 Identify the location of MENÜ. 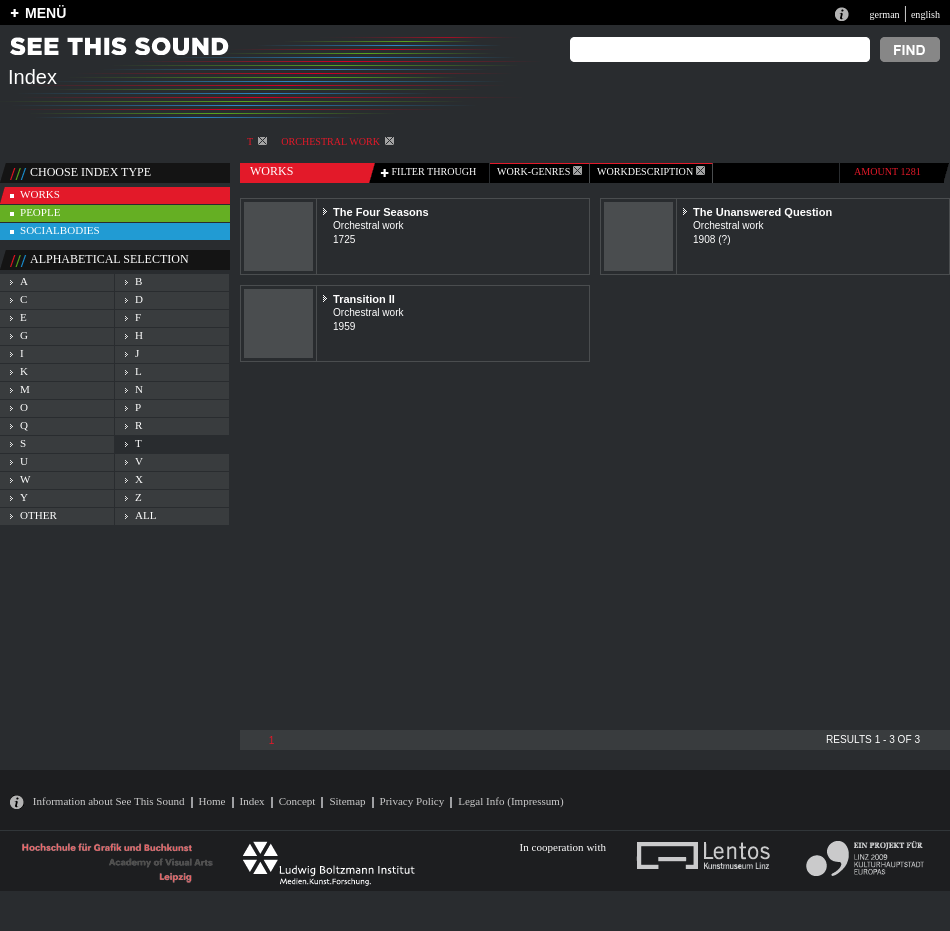
(45, 13).